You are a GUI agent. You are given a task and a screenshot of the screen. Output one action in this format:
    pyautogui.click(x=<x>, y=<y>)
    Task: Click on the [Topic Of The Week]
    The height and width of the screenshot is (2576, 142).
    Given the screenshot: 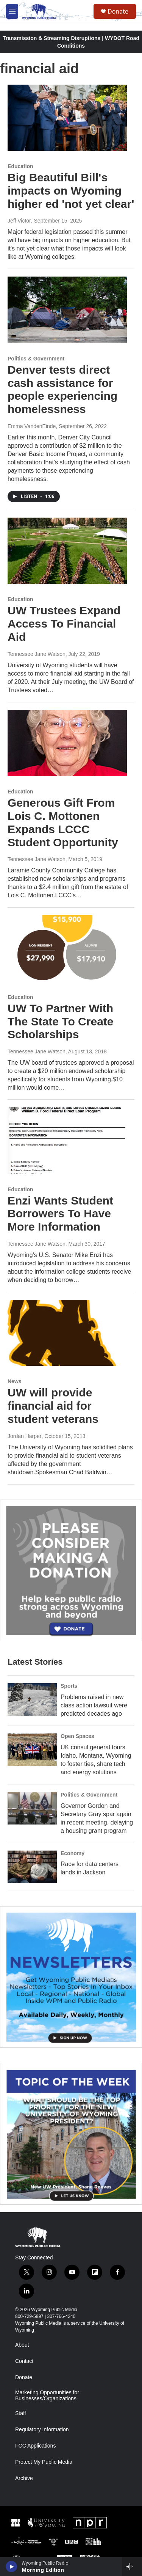 What is the action you would take?
    pyautogui.click(x=71, y=2133)
    